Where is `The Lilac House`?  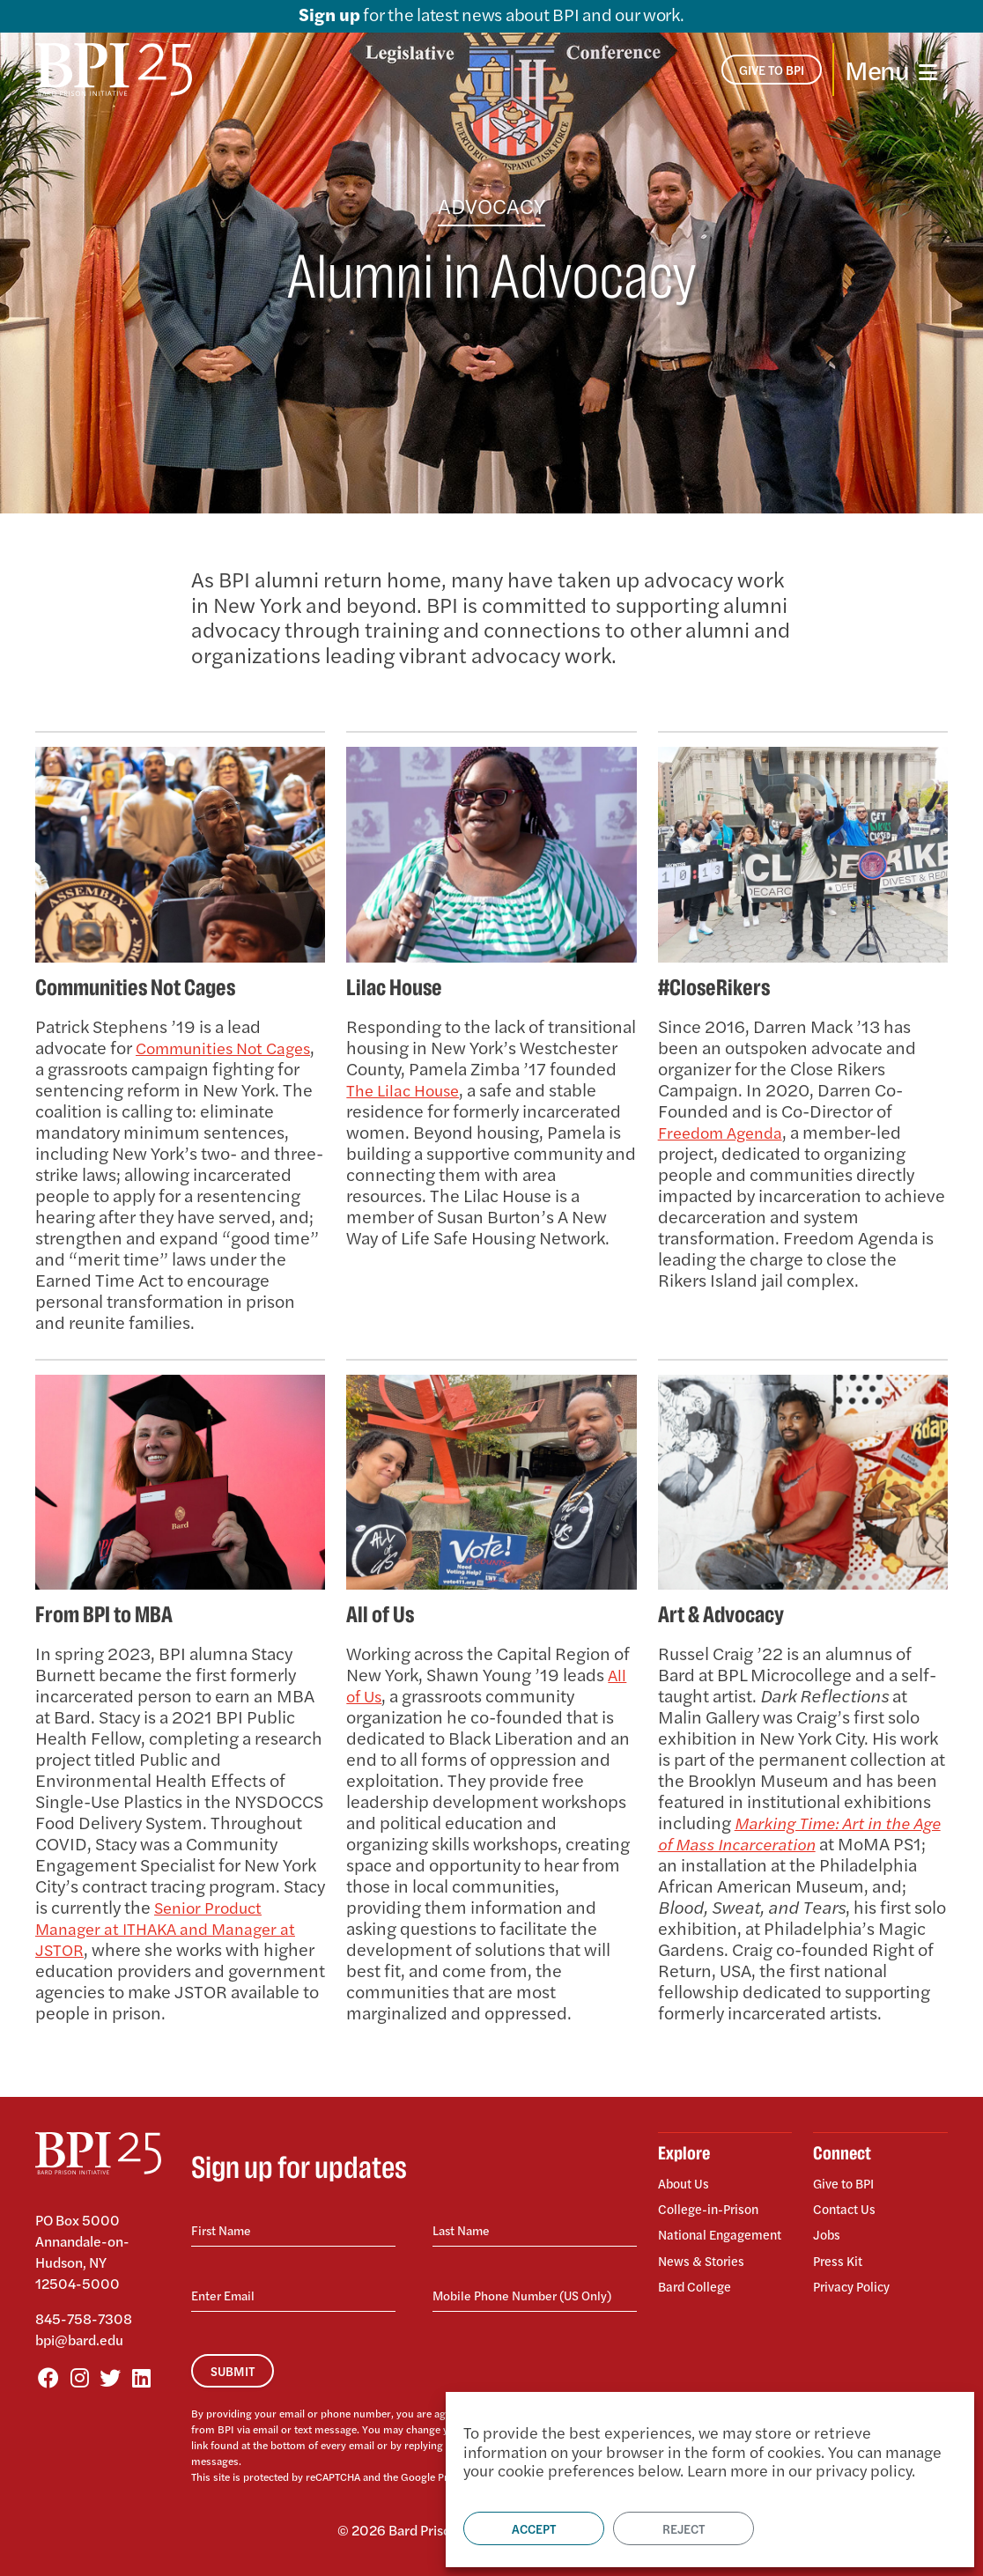
The Lilac House is located at coordinates (407, 1089).